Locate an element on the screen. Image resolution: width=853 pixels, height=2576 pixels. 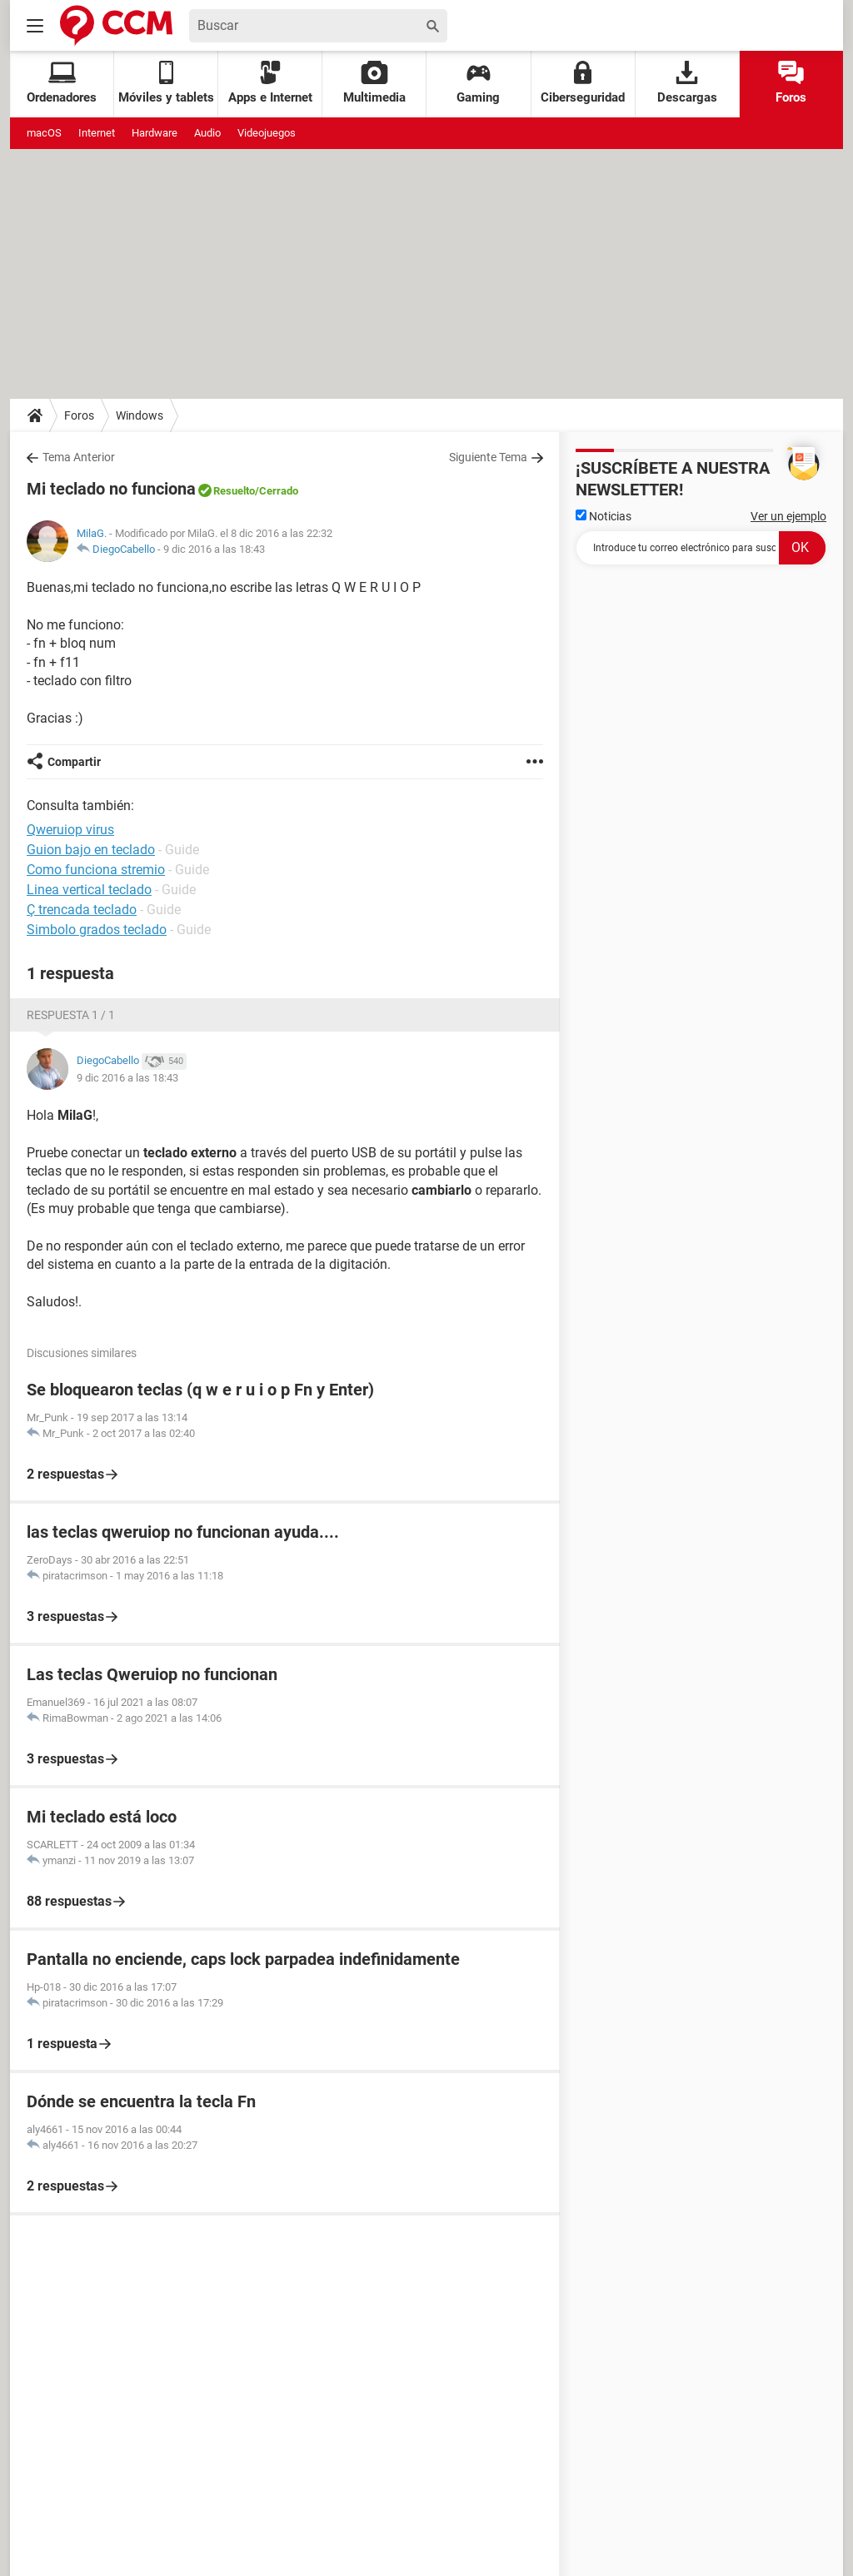
Noticias is located at coordinates (603, 516).